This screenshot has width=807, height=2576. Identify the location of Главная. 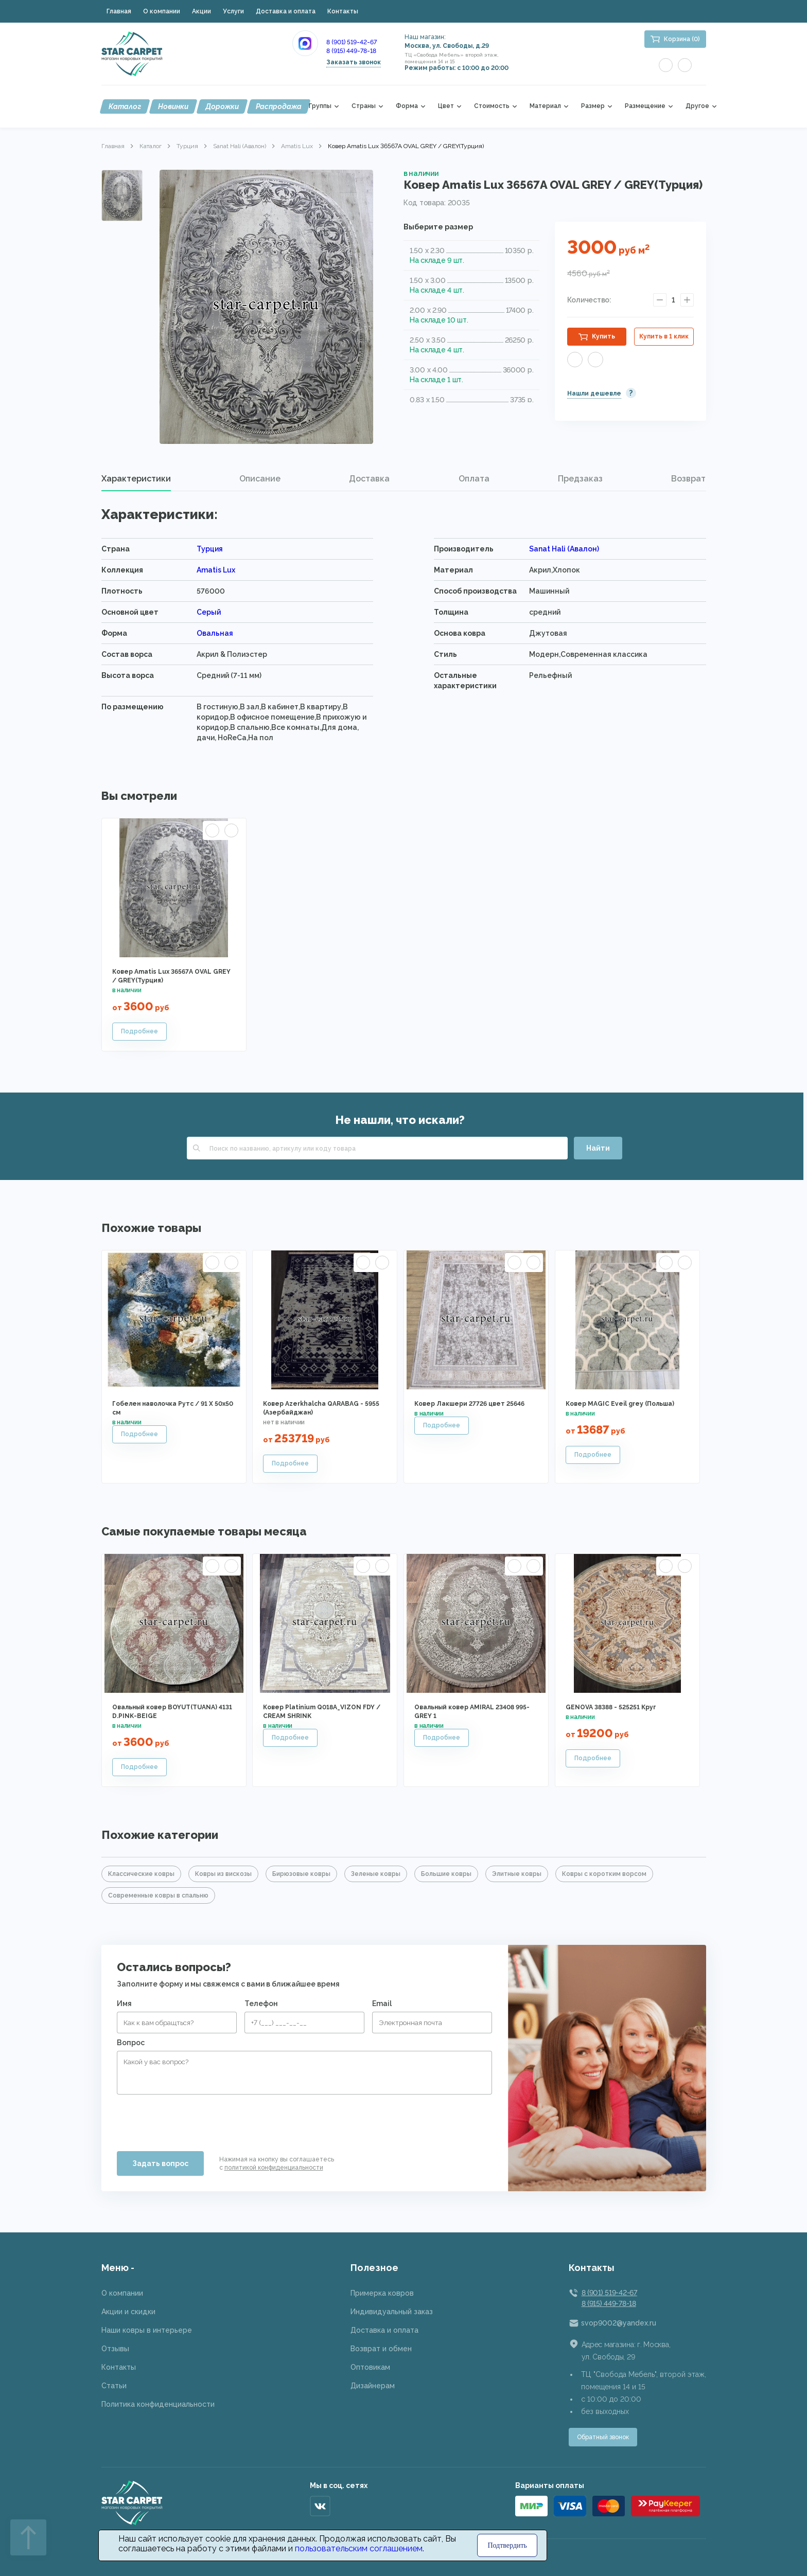
(119, 11).